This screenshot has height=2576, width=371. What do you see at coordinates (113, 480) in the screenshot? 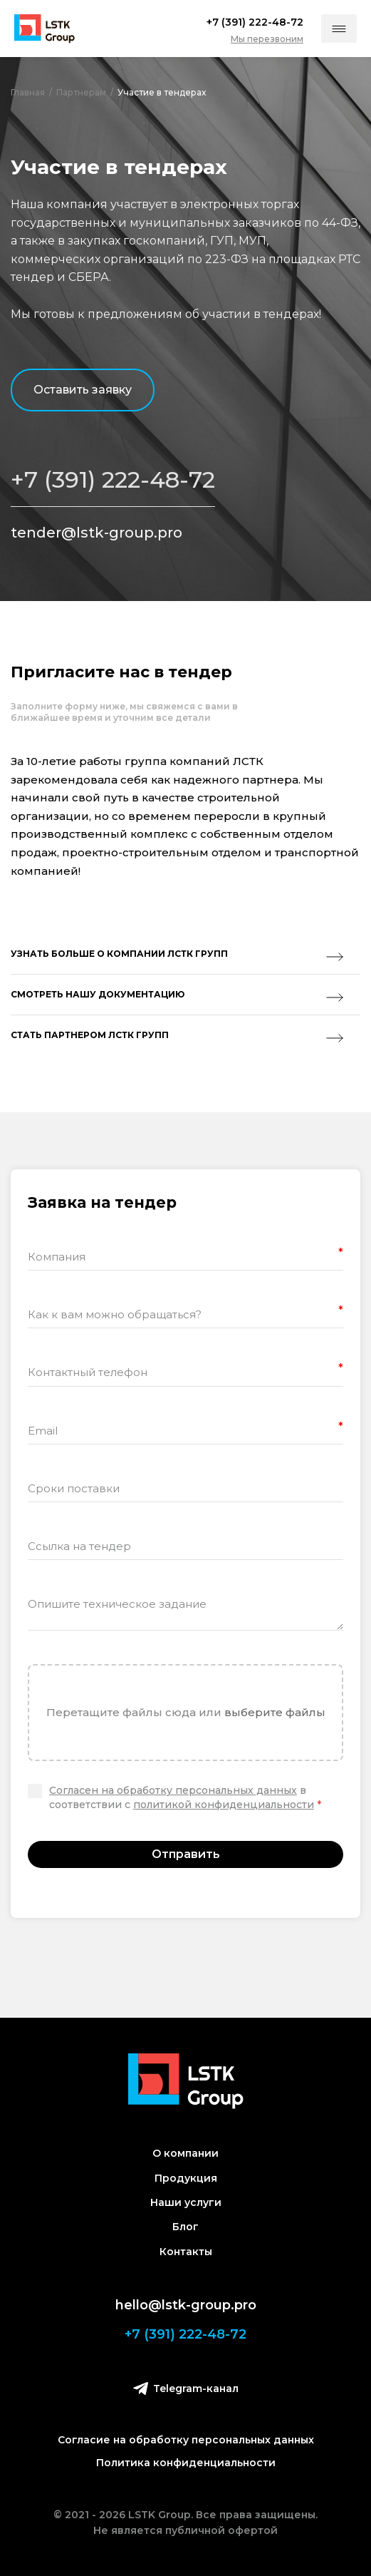
I see `+7 (391) 222-48-72` at bounding box center [113, 480].